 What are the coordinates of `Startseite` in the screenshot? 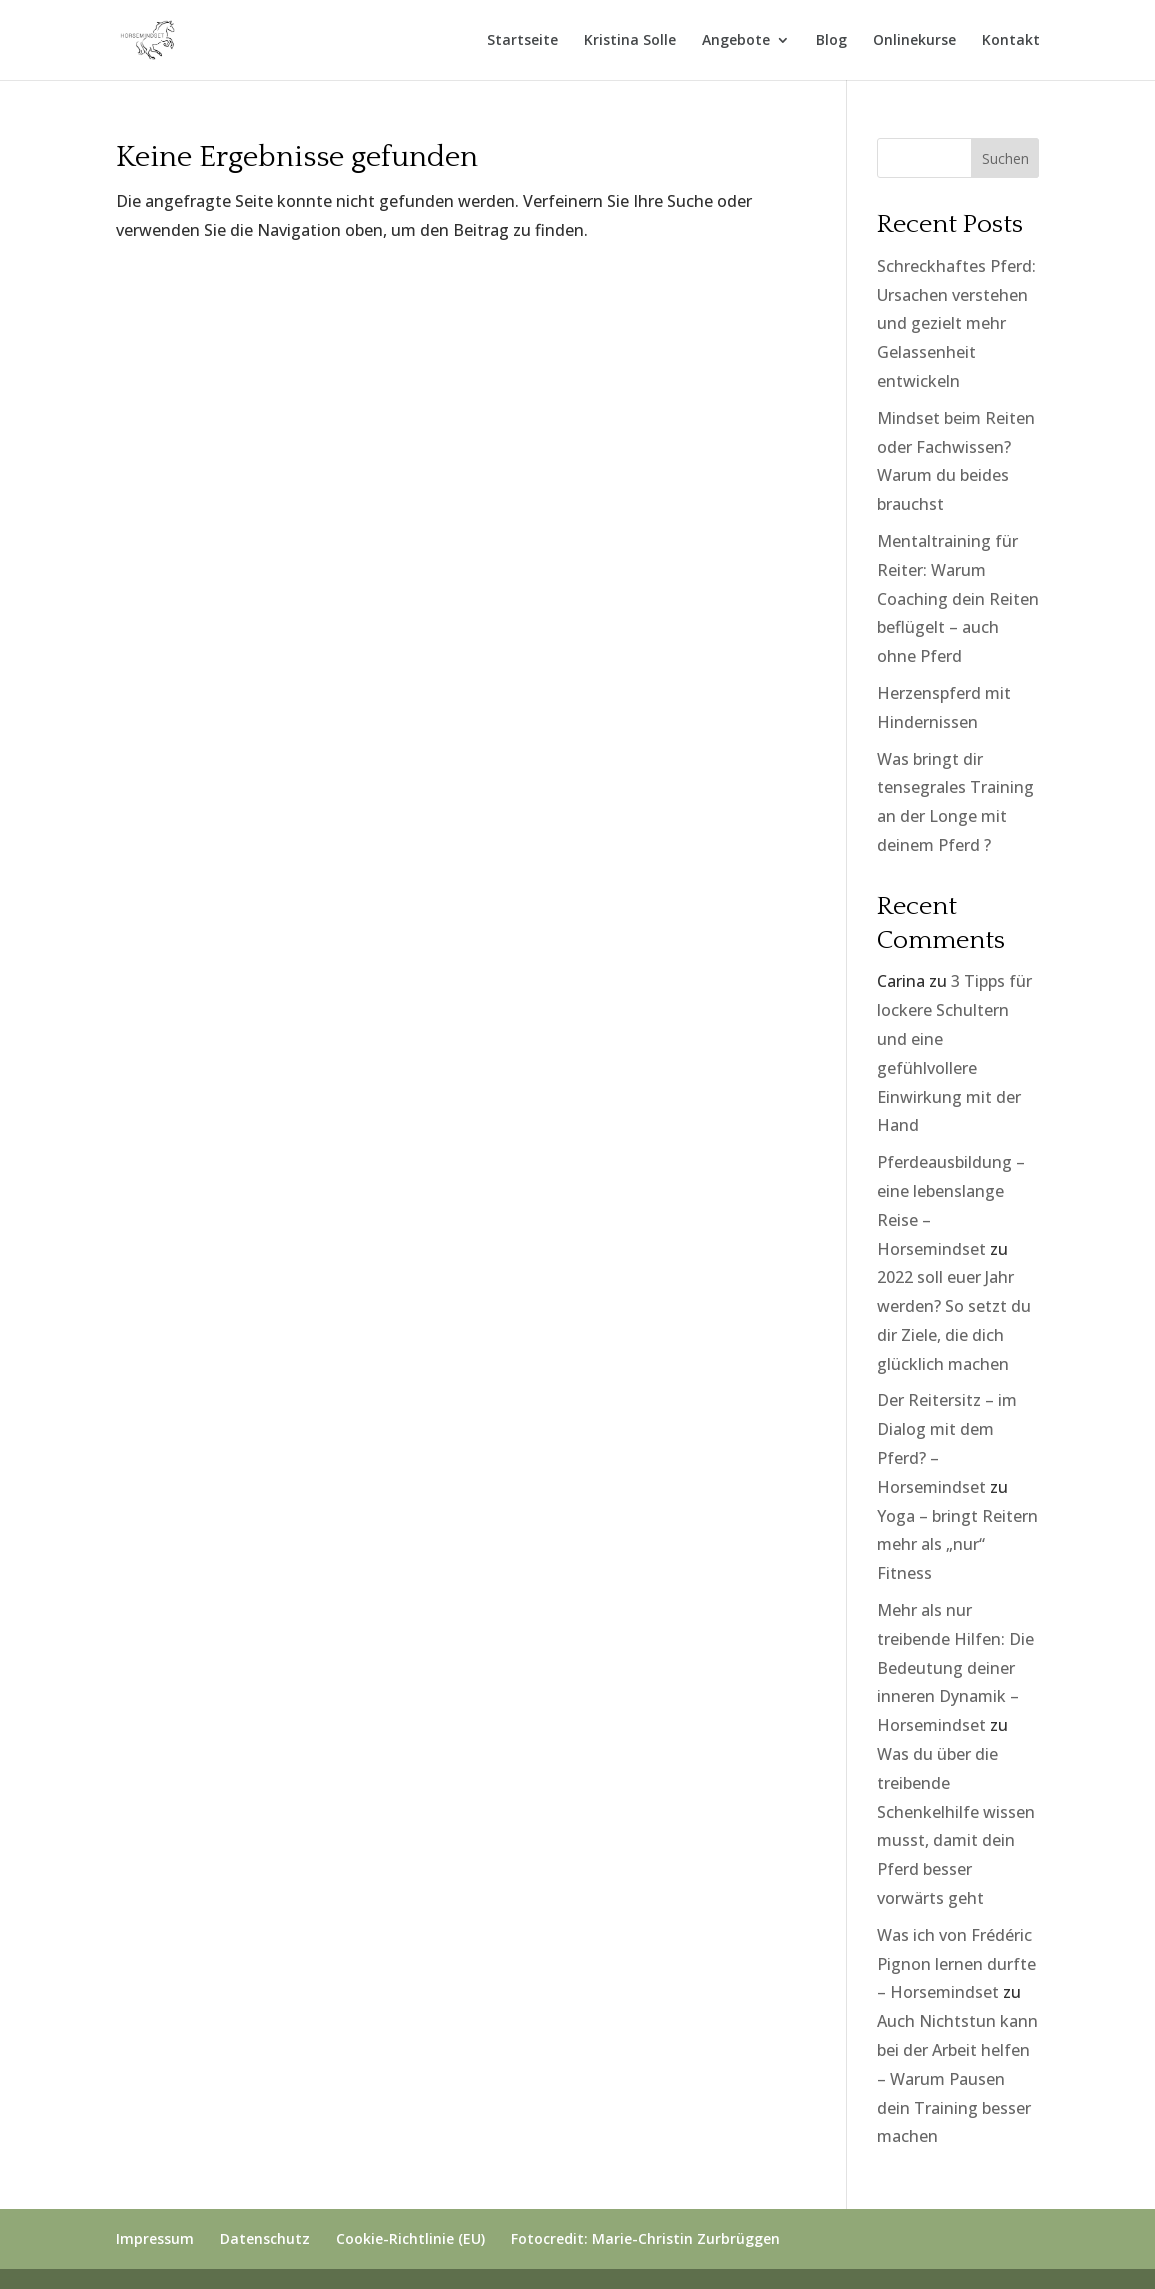 It's located at (522, 41).